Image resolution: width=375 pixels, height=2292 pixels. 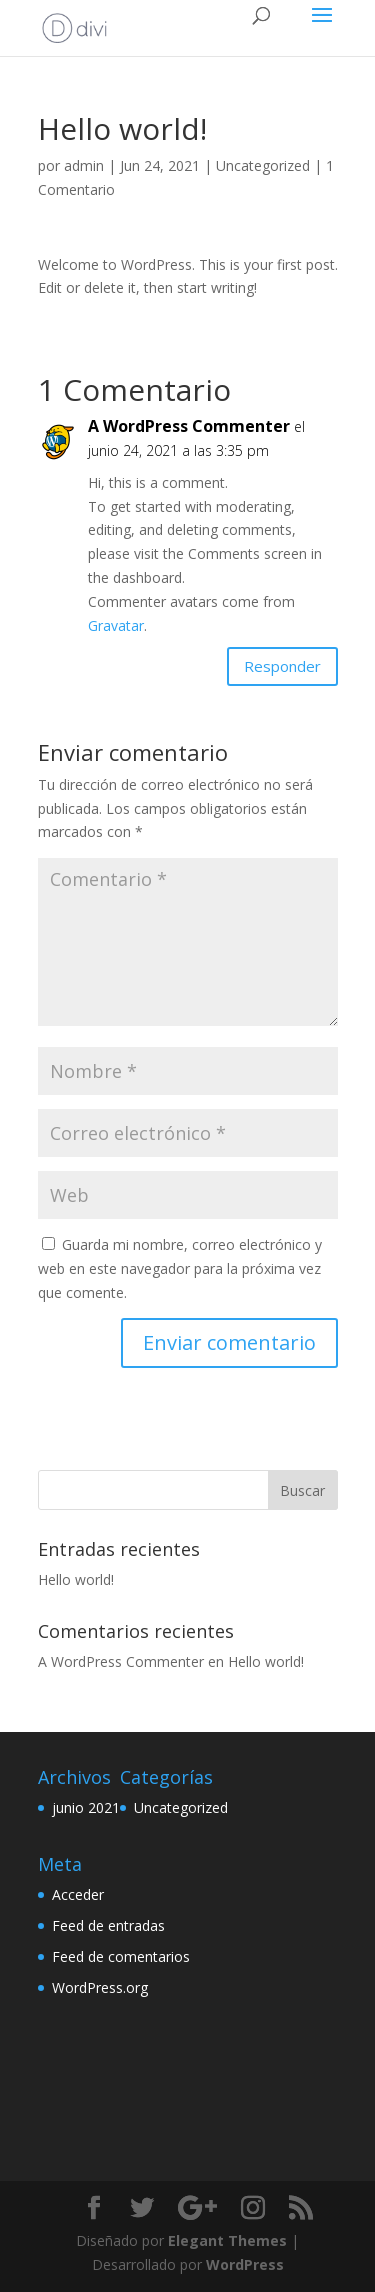 What do you see at coordinates (180, 1268) in the screenshot?
I see `Guarda mi nombre, correo electrónico y web en este navegador para la próxima vez que comente.` at bounding box center [180, 1268].